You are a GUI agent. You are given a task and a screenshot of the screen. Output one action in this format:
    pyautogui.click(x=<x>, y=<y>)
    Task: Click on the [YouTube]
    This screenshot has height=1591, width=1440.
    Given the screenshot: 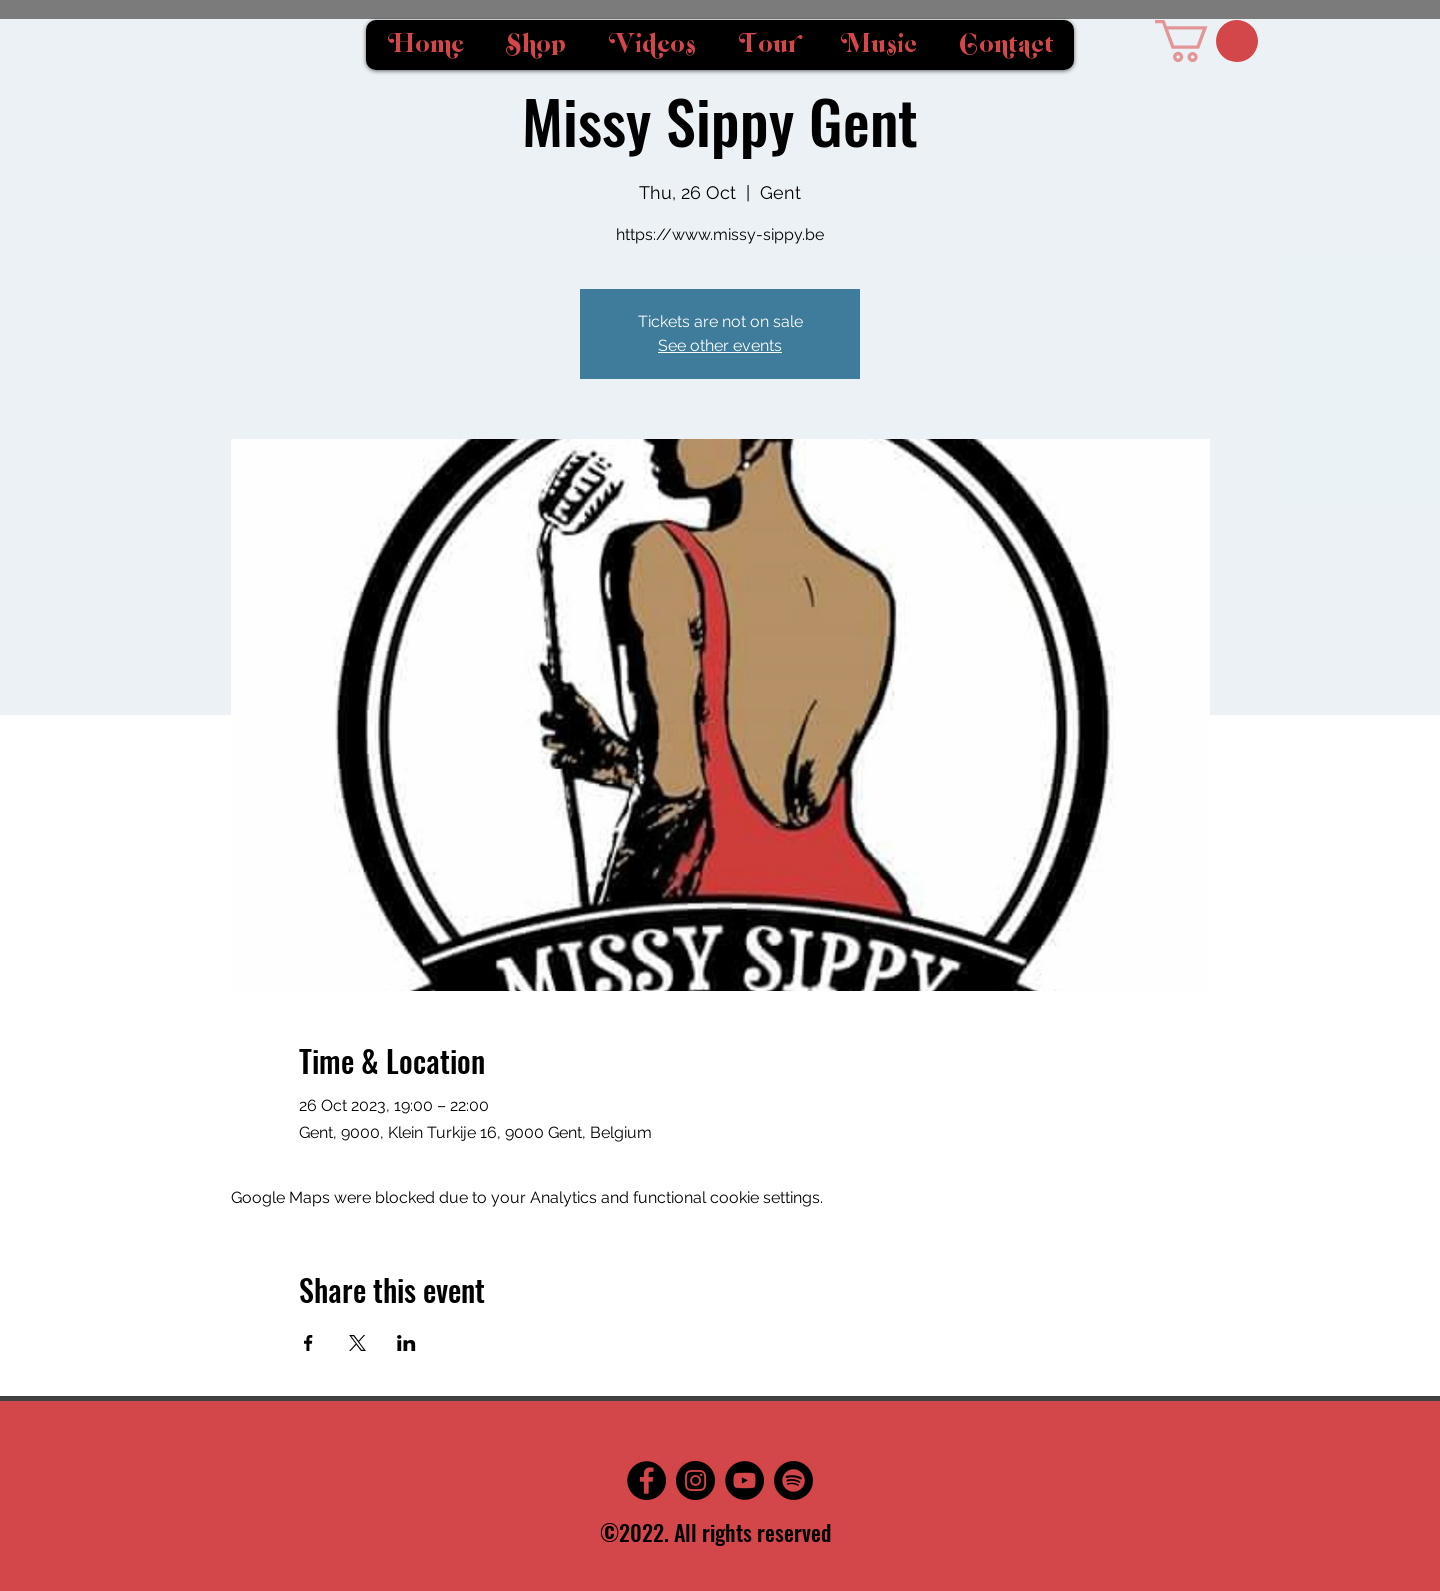 What is the action you would take?
    pyautogui.click(x=744, y=1480)
    